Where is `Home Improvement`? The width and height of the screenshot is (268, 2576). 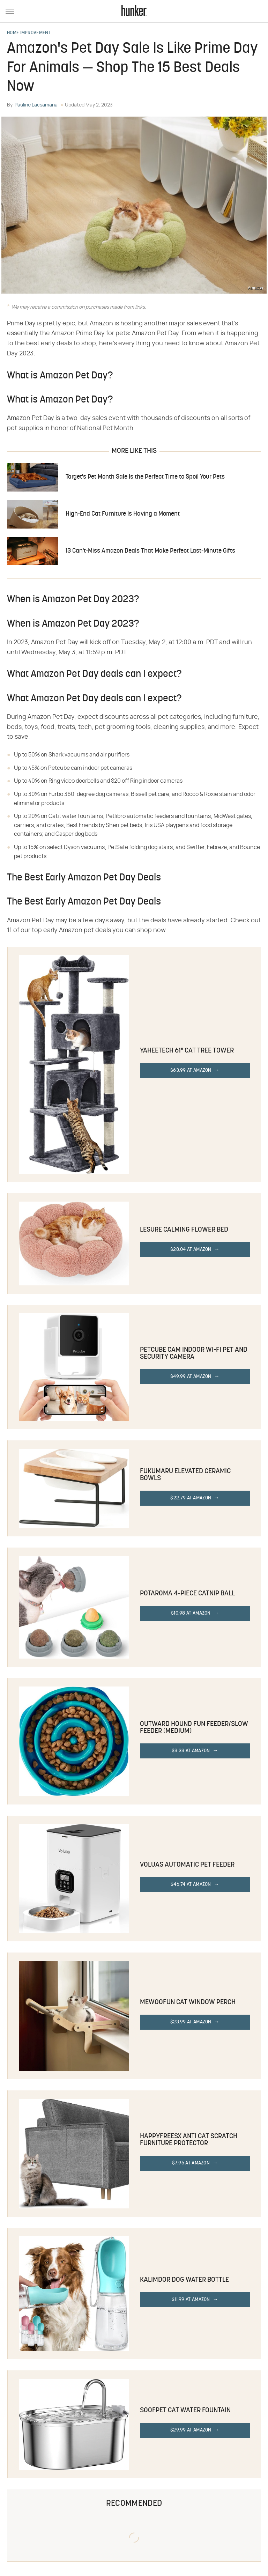
Home Improvement is located at coordinates (29, 33).